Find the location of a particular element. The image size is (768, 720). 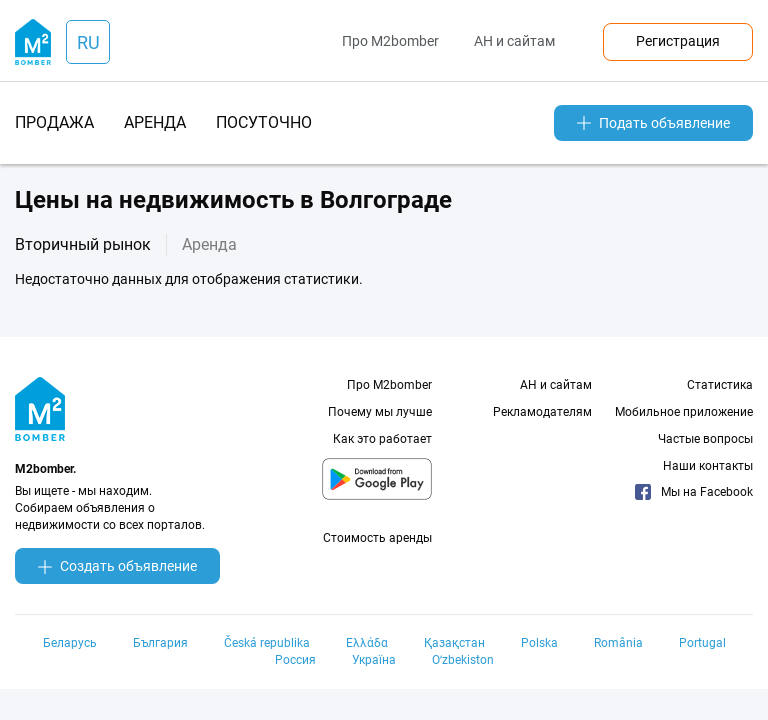

Мобильное приложение is located at coordinates (684, 412).